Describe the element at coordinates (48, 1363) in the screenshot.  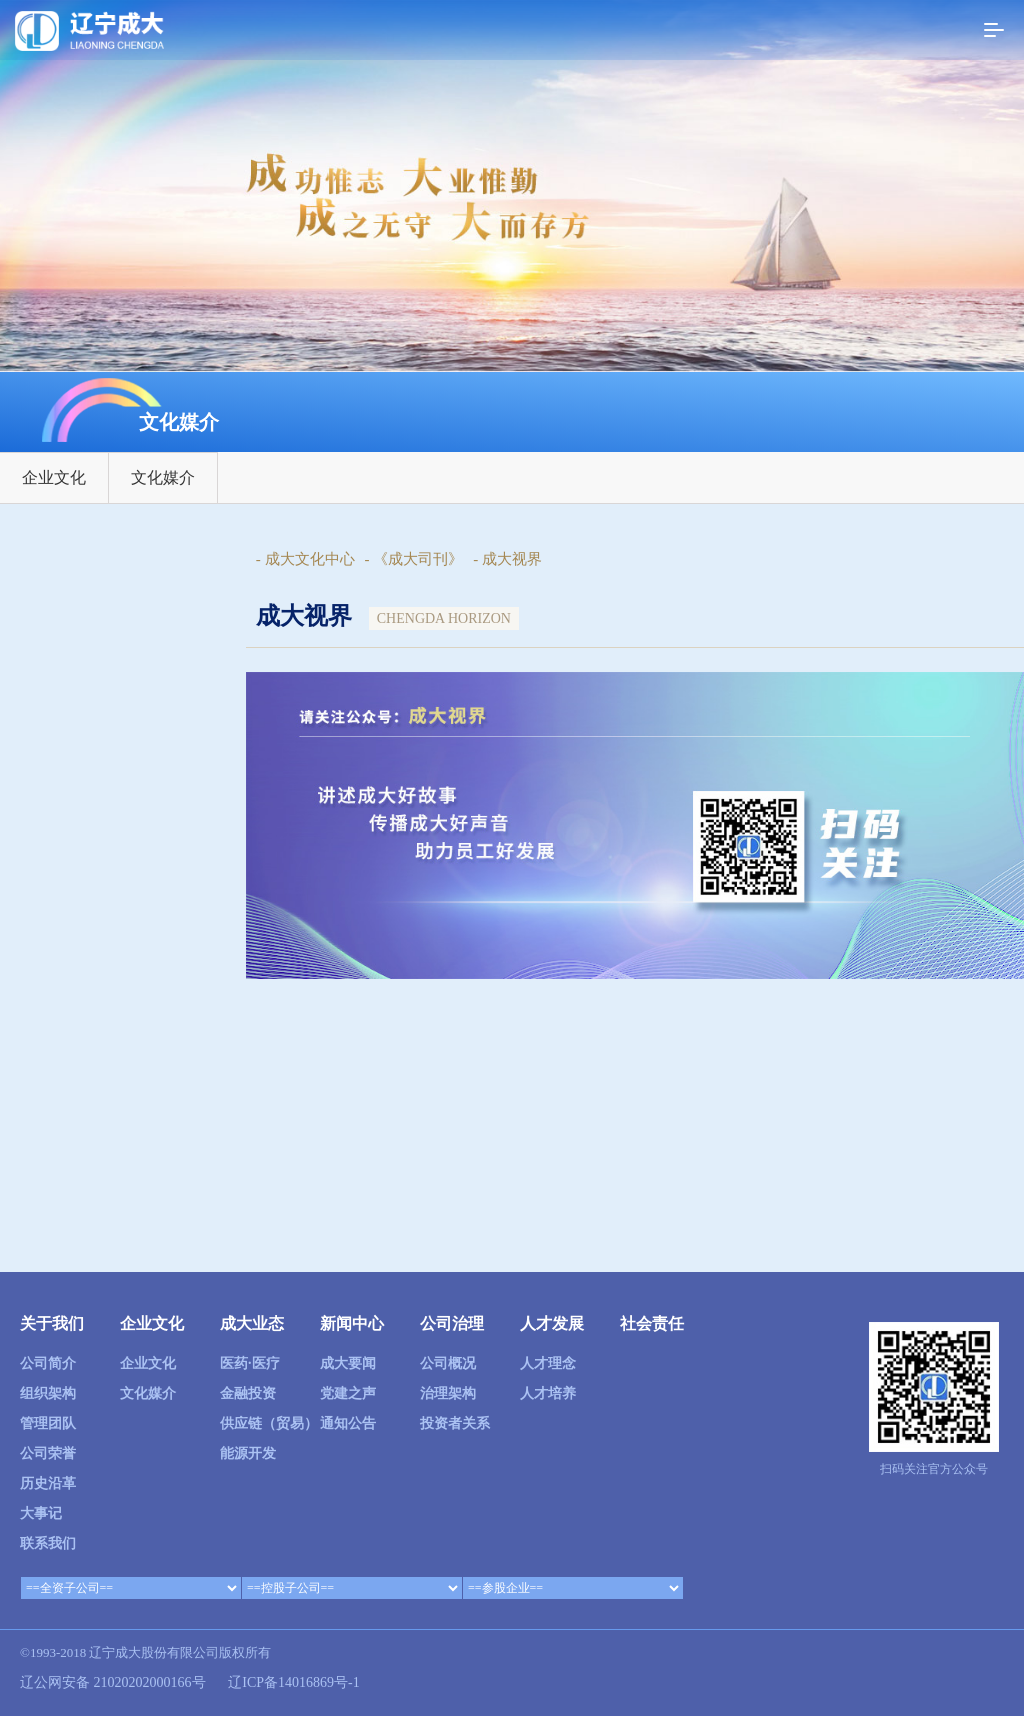
I see `公司简介` at that location.